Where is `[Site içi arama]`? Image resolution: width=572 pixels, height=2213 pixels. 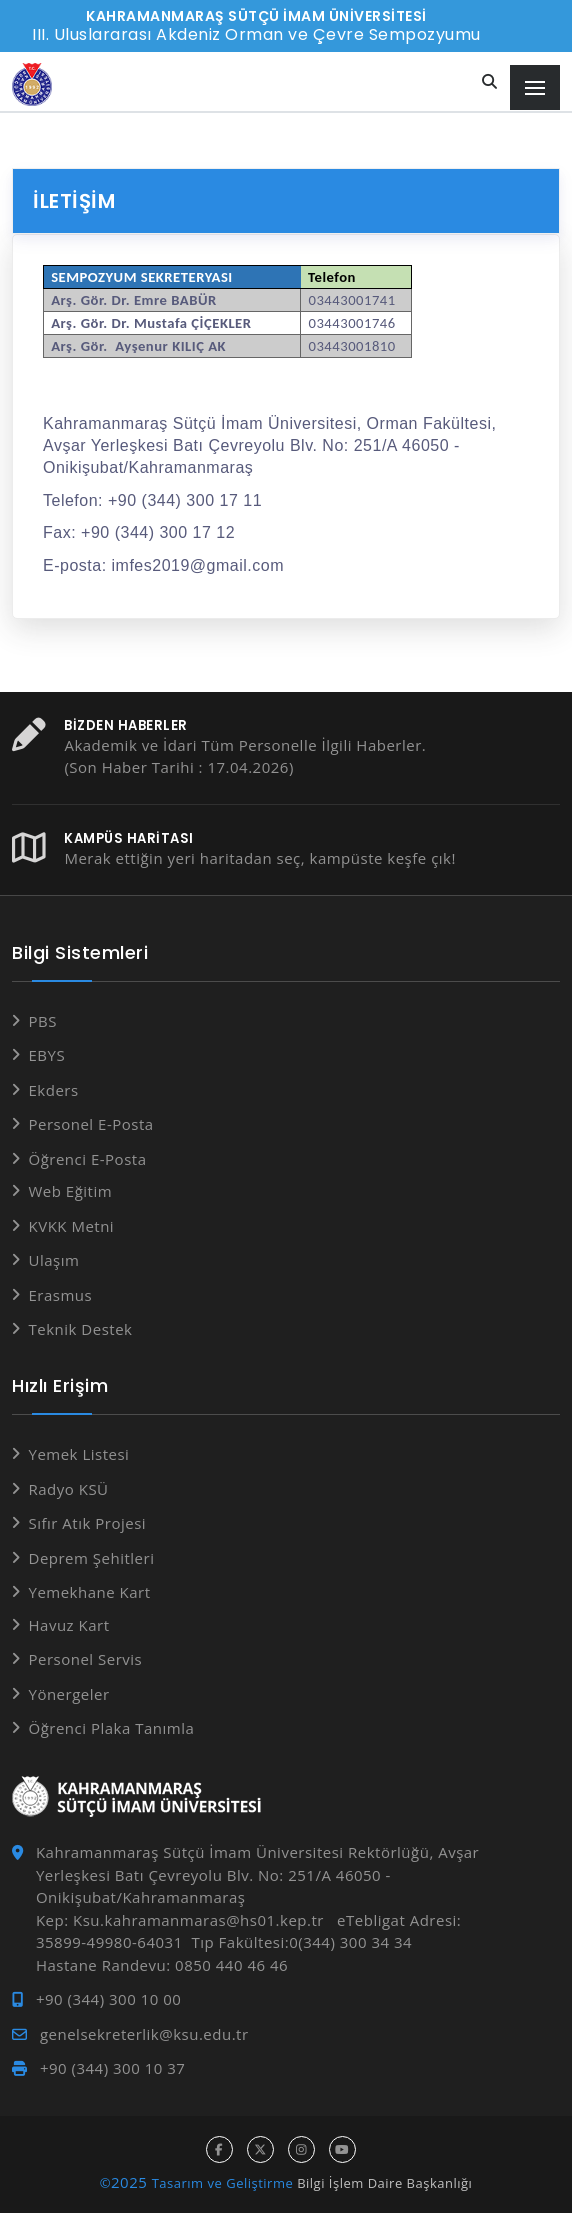 [Site içi arama] is located at coordinates (490, 82).